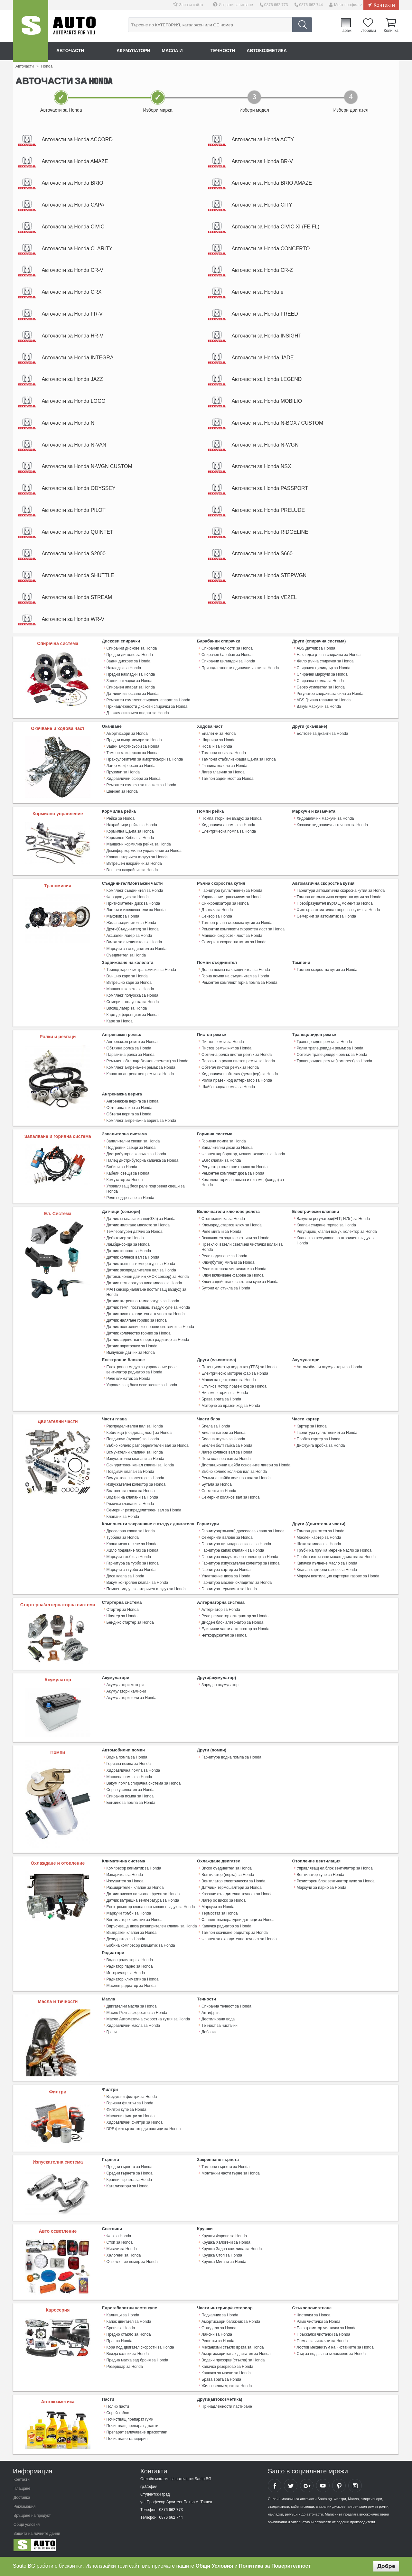  I want to click on Управление трансмисия за Honda, so click(232, 898).